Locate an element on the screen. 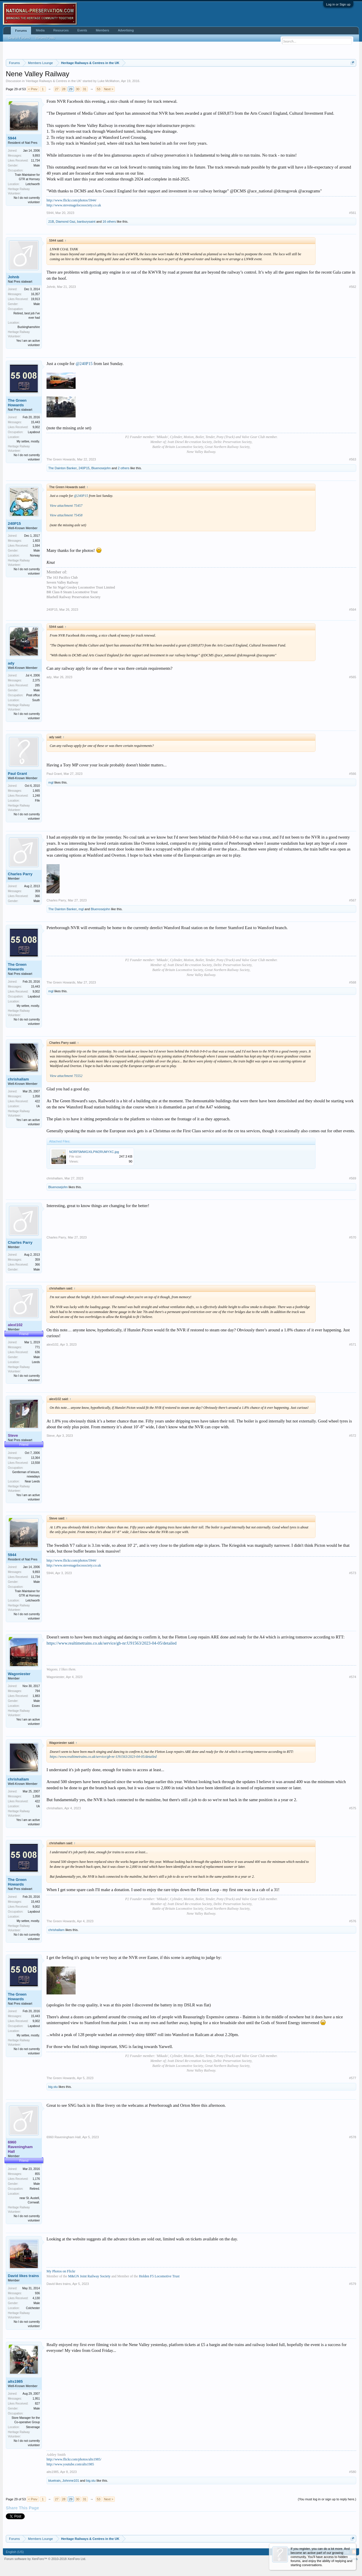  16 others is located at coordinates (109, 221).